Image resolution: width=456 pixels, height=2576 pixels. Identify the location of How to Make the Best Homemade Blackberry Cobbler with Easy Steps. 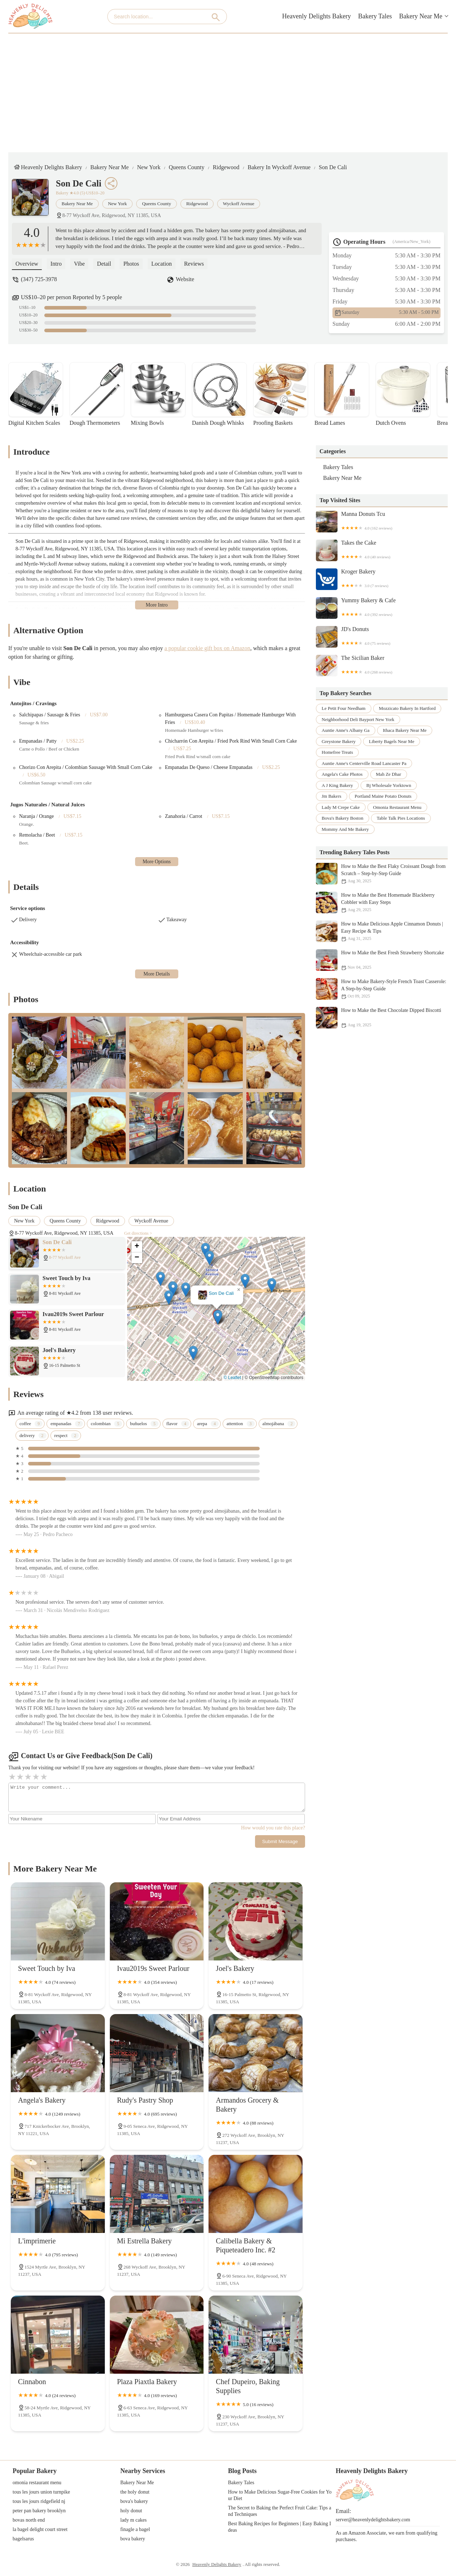
(382, 902).